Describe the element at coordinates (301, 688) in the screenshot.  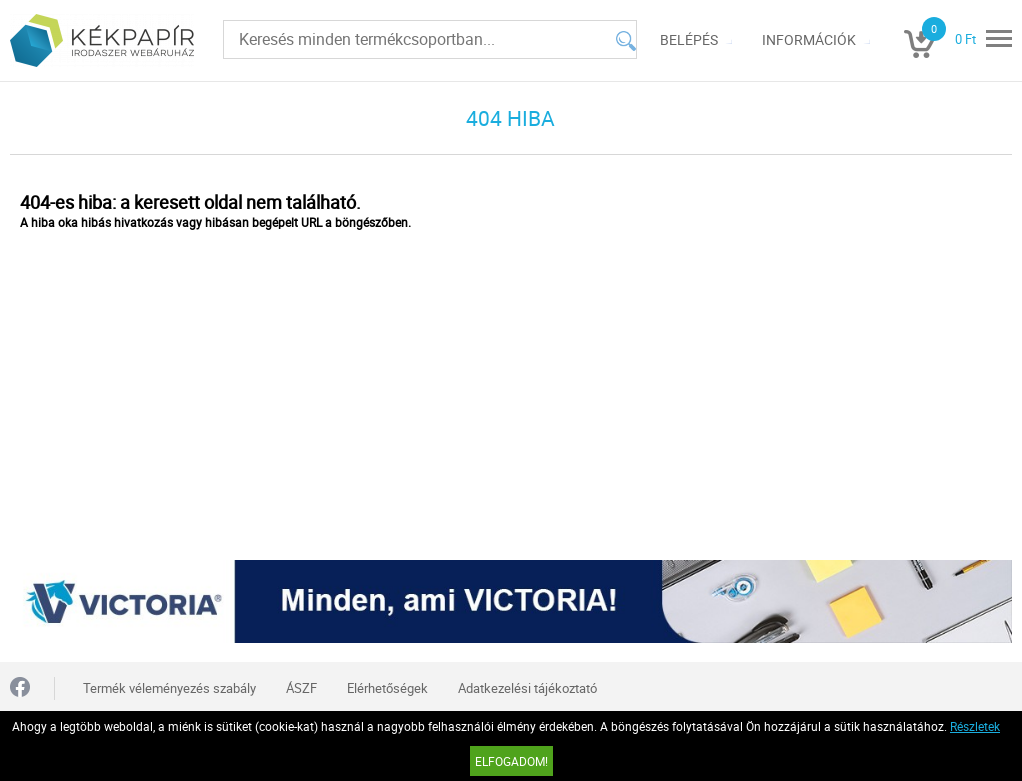
I see `ÁSZF` at that location.